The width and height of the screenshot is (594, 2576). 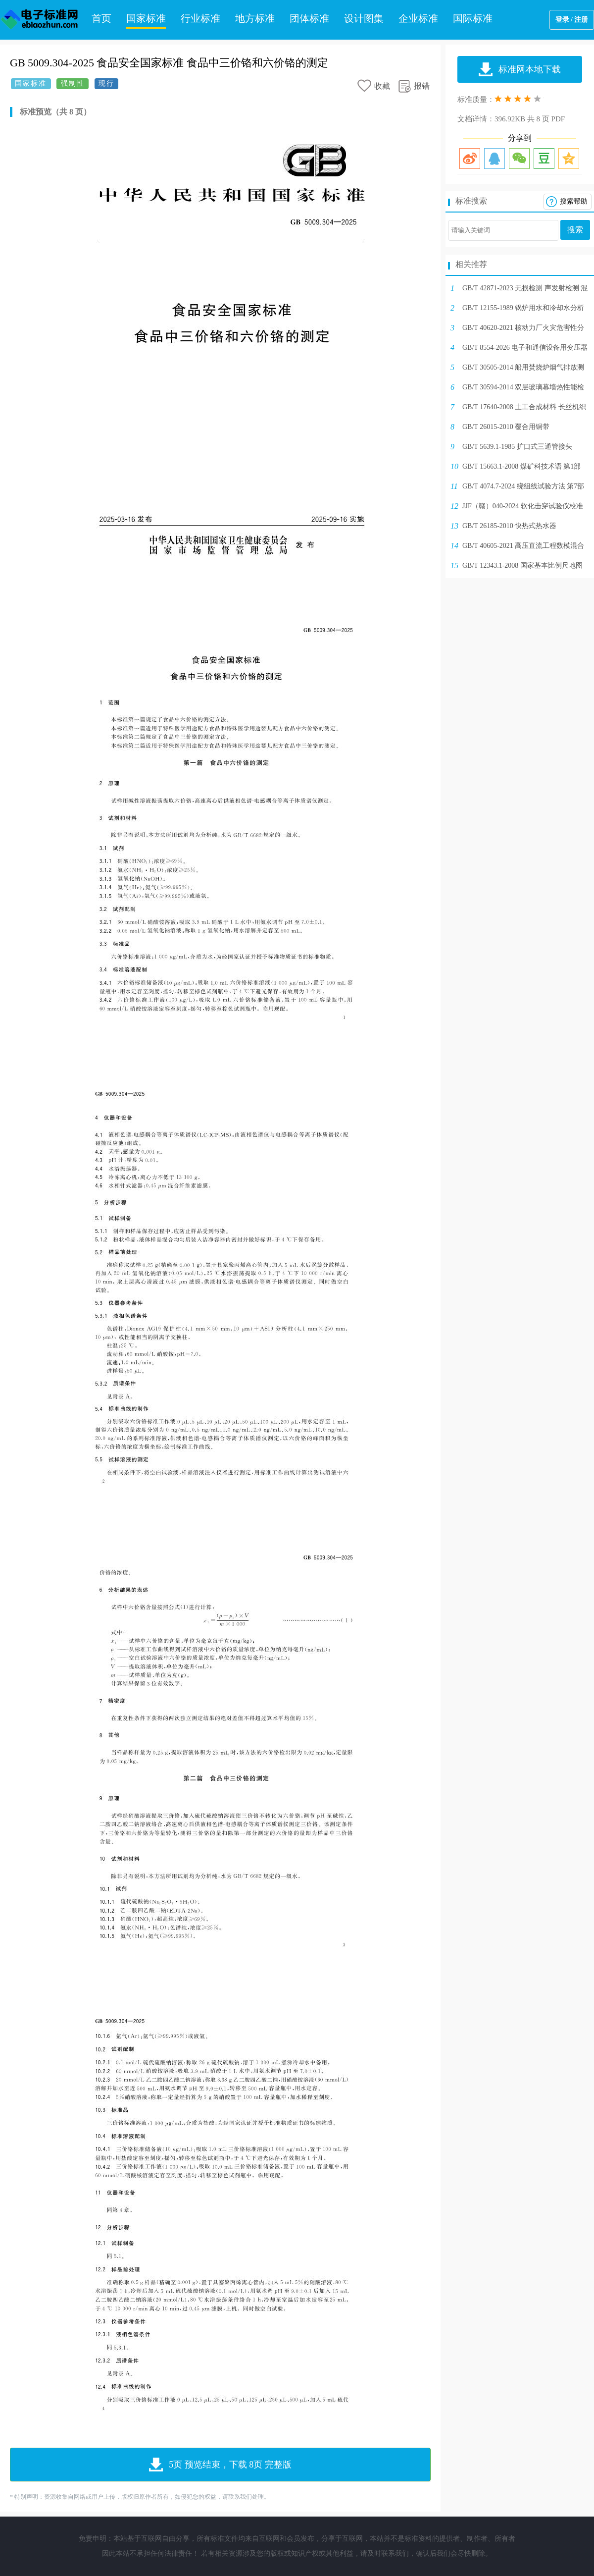 What do you see at coordinates (39, 20) in the screenshot?
I see `电子标准网` at bounding box center [39, 20].